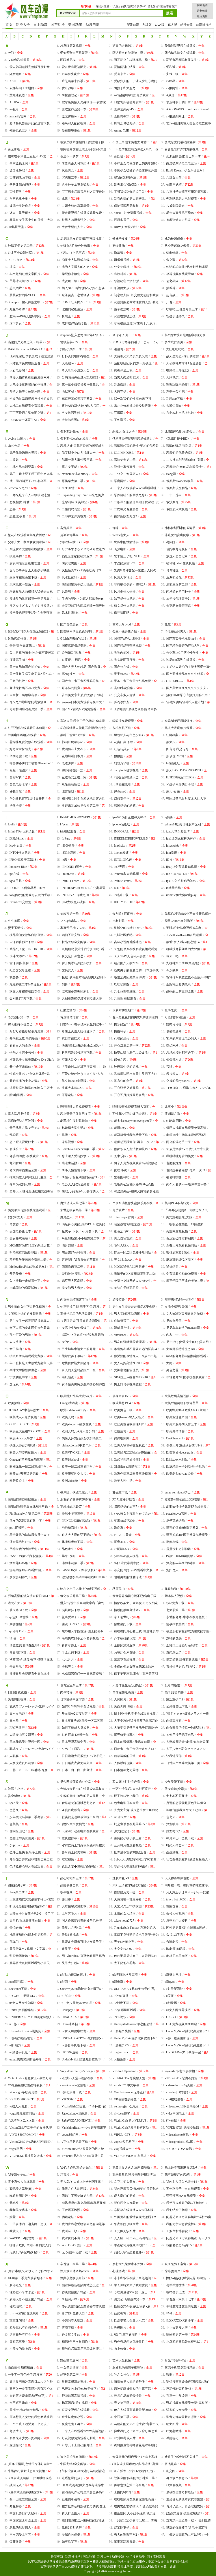 The image size is (216, 2576). I want to click on 此花亭奇谭, so click(17, 309).